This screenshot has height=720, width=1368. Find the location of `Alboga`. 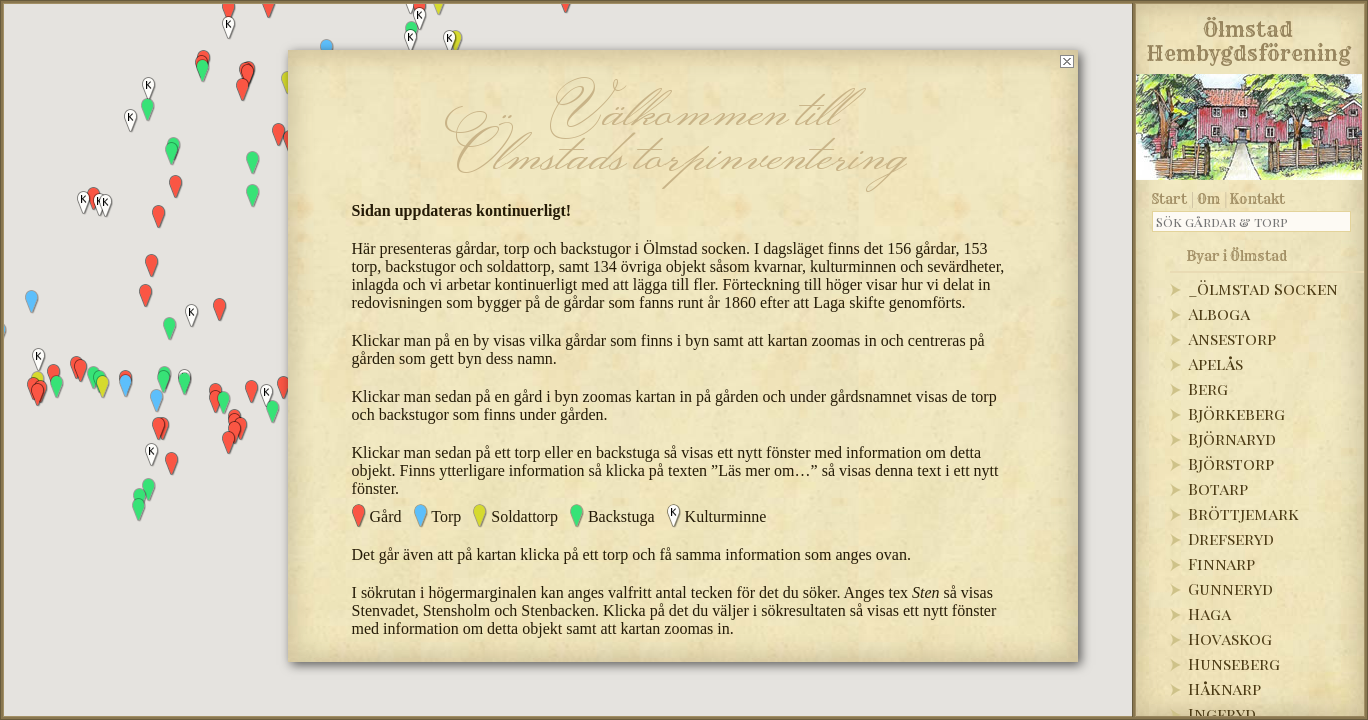

Alboga is located at coordinates (1219, 313).